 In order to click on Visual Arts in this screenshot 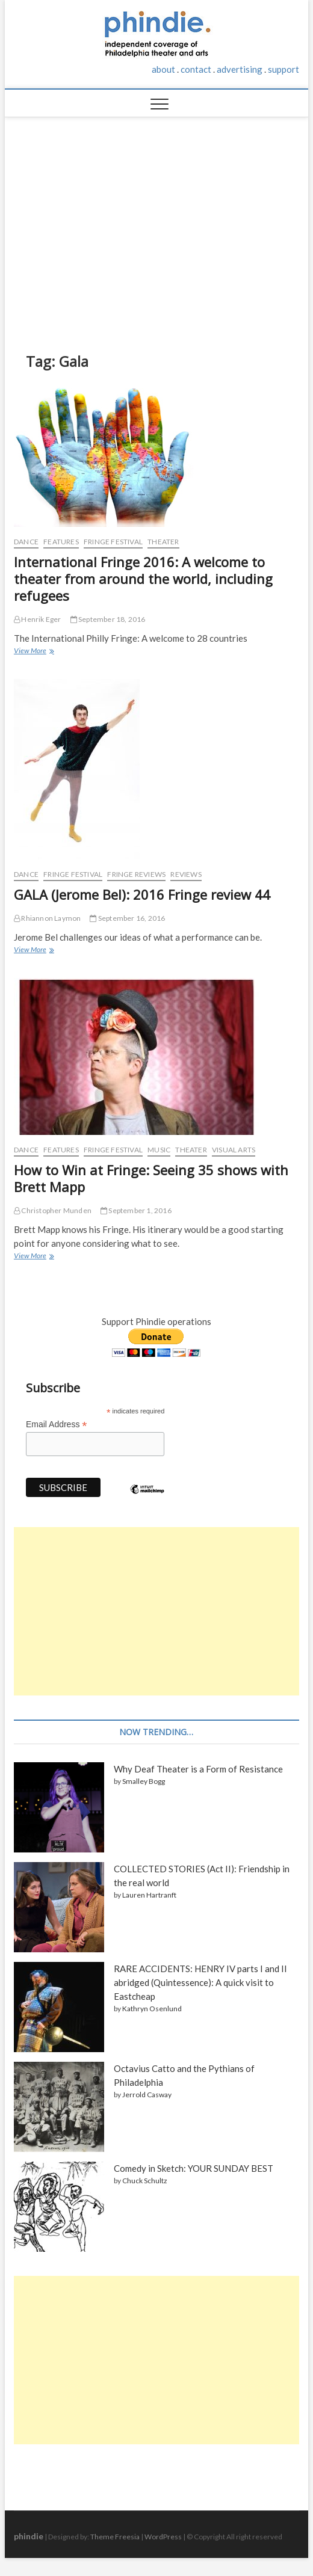, I will do `click(233, 1149)`.